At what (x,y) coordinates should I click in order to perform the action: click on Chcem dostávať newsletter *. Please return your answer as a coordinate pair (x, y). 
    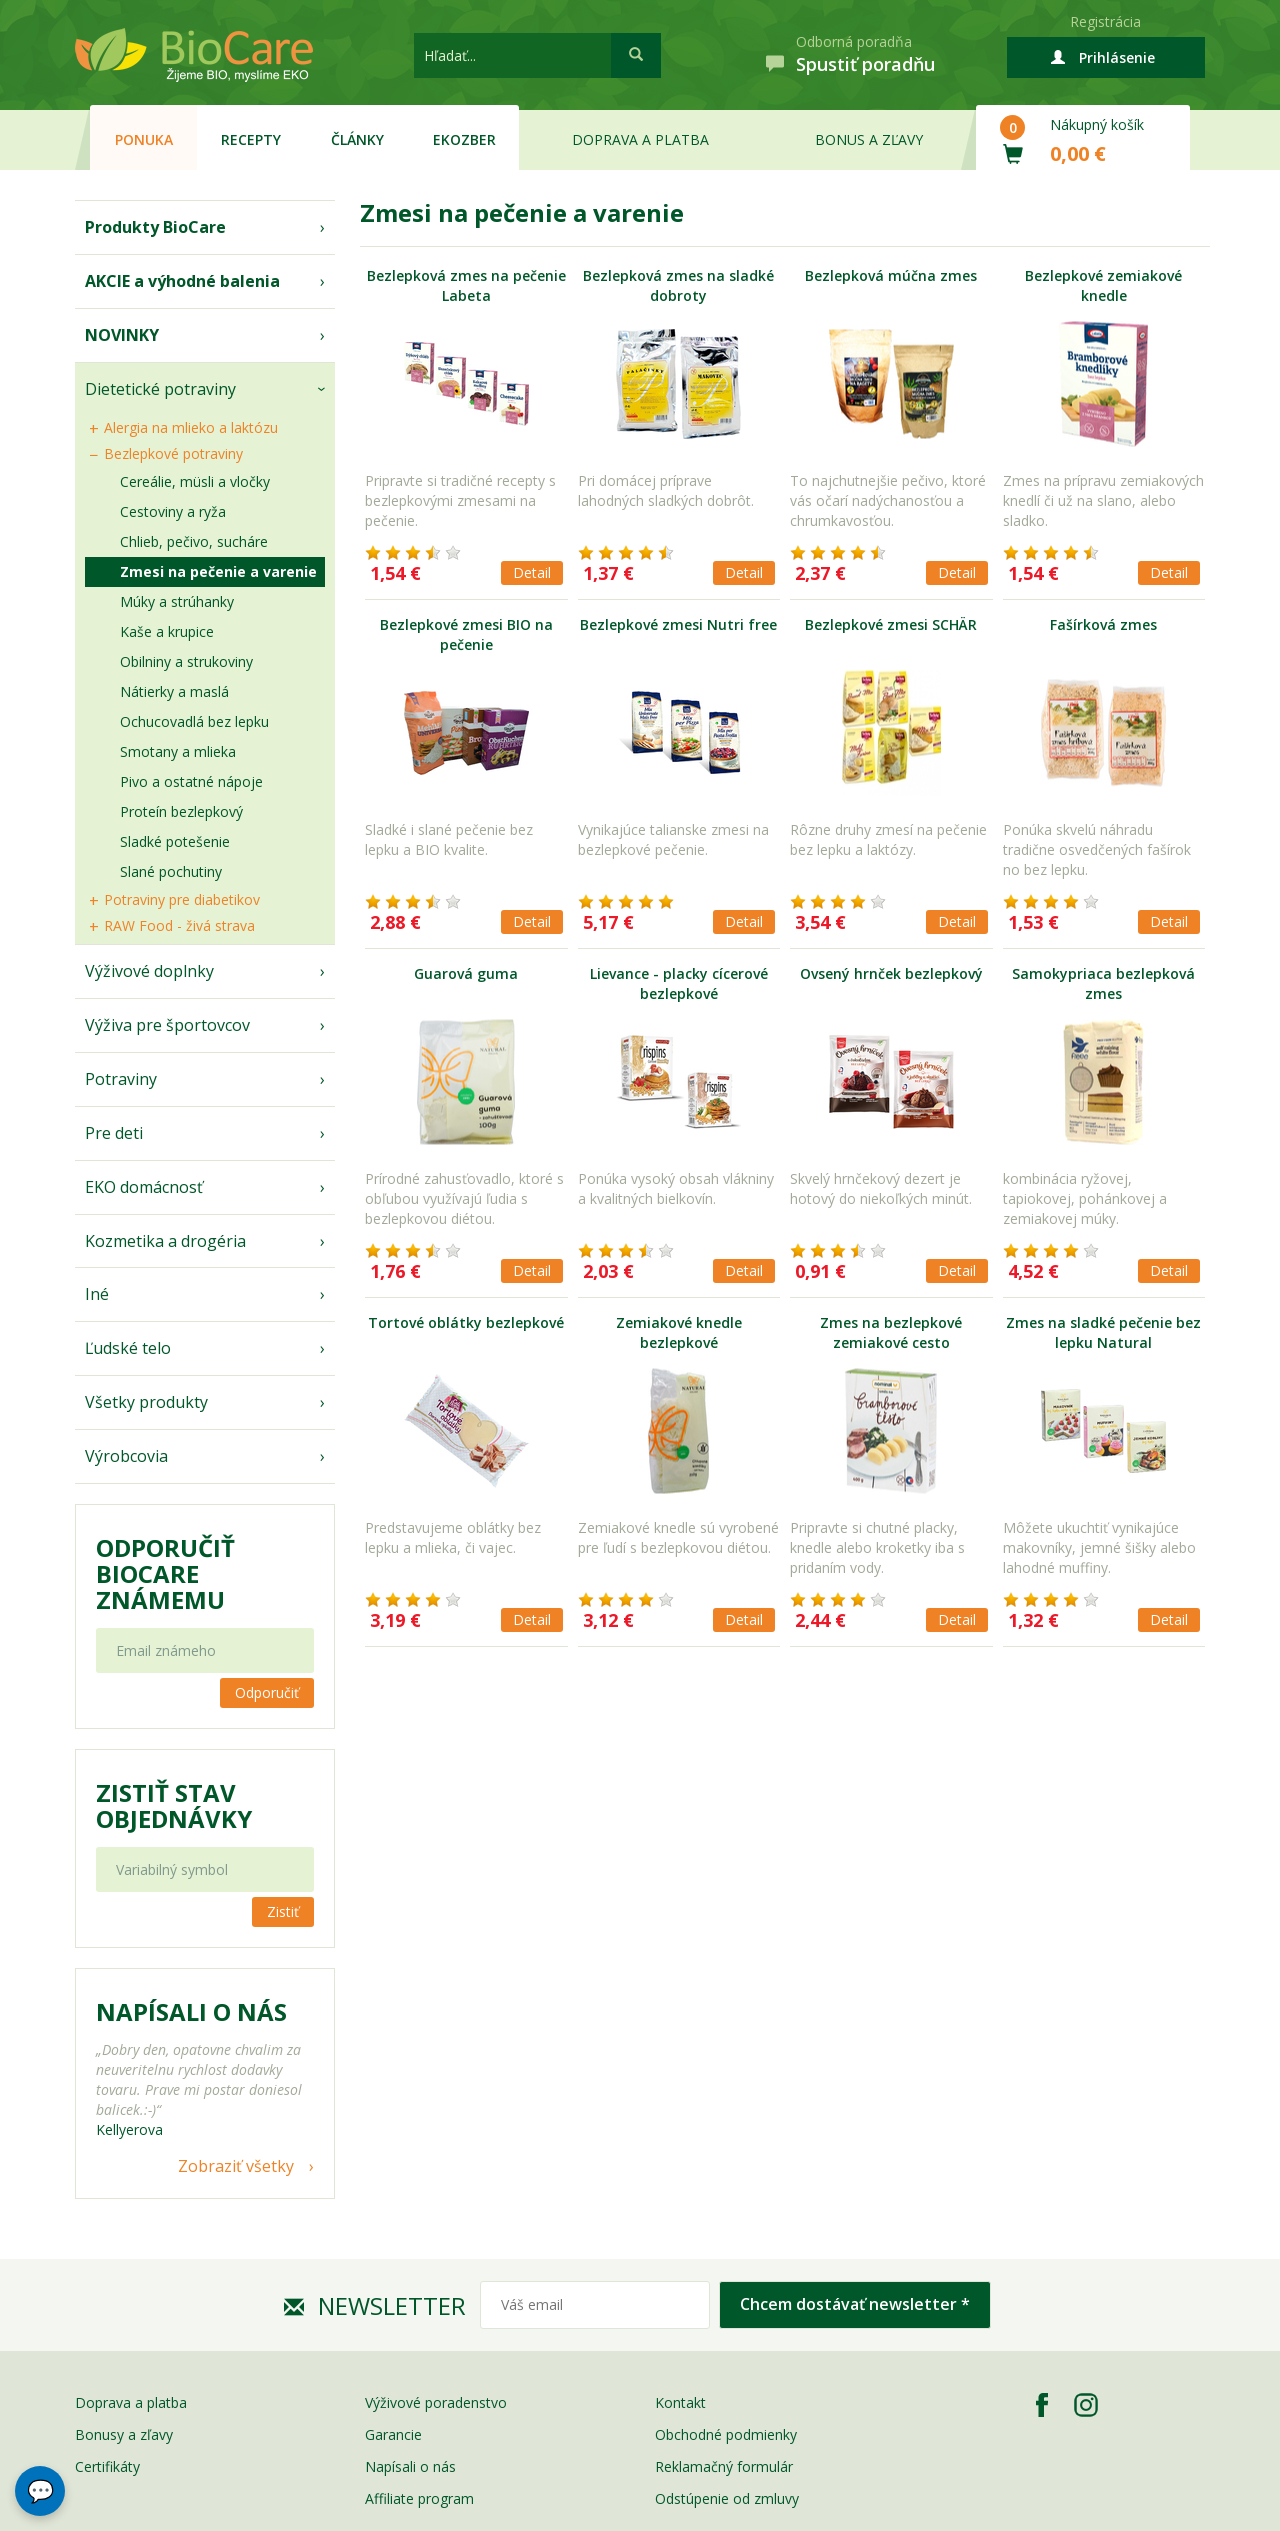
    Looking at the image, I should click on (855, 2304).